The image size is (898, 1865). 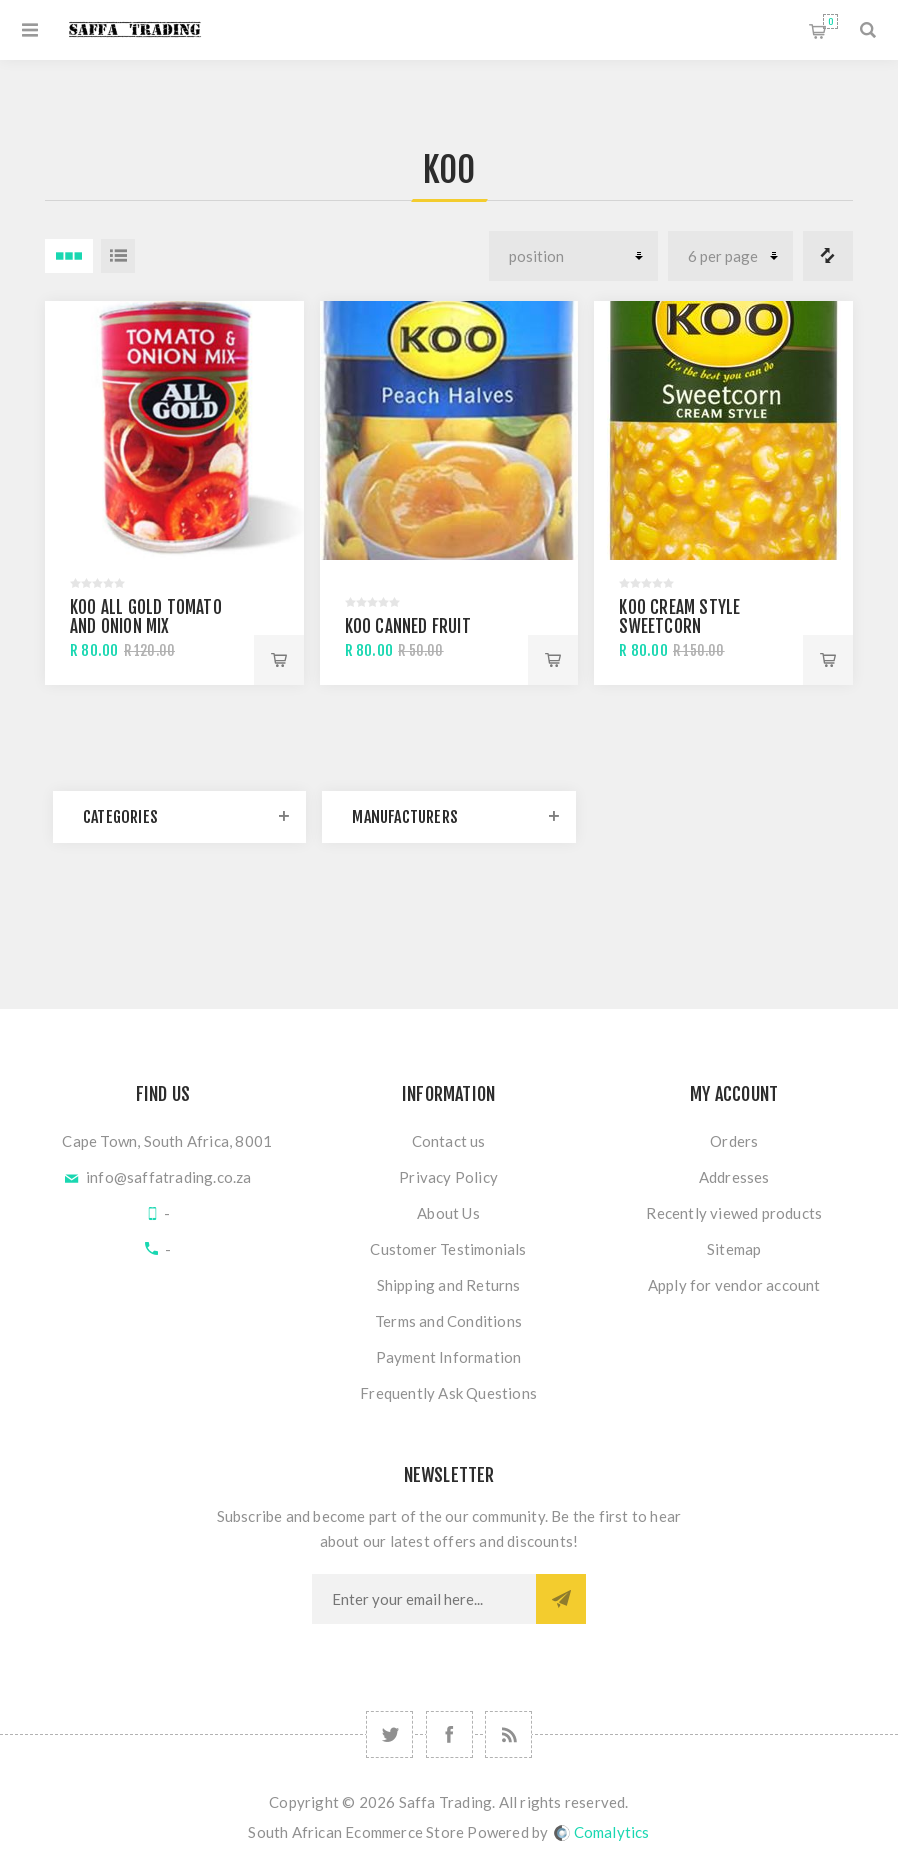 I want to click on Shipping and Returns, so click(x=449, y=1285).